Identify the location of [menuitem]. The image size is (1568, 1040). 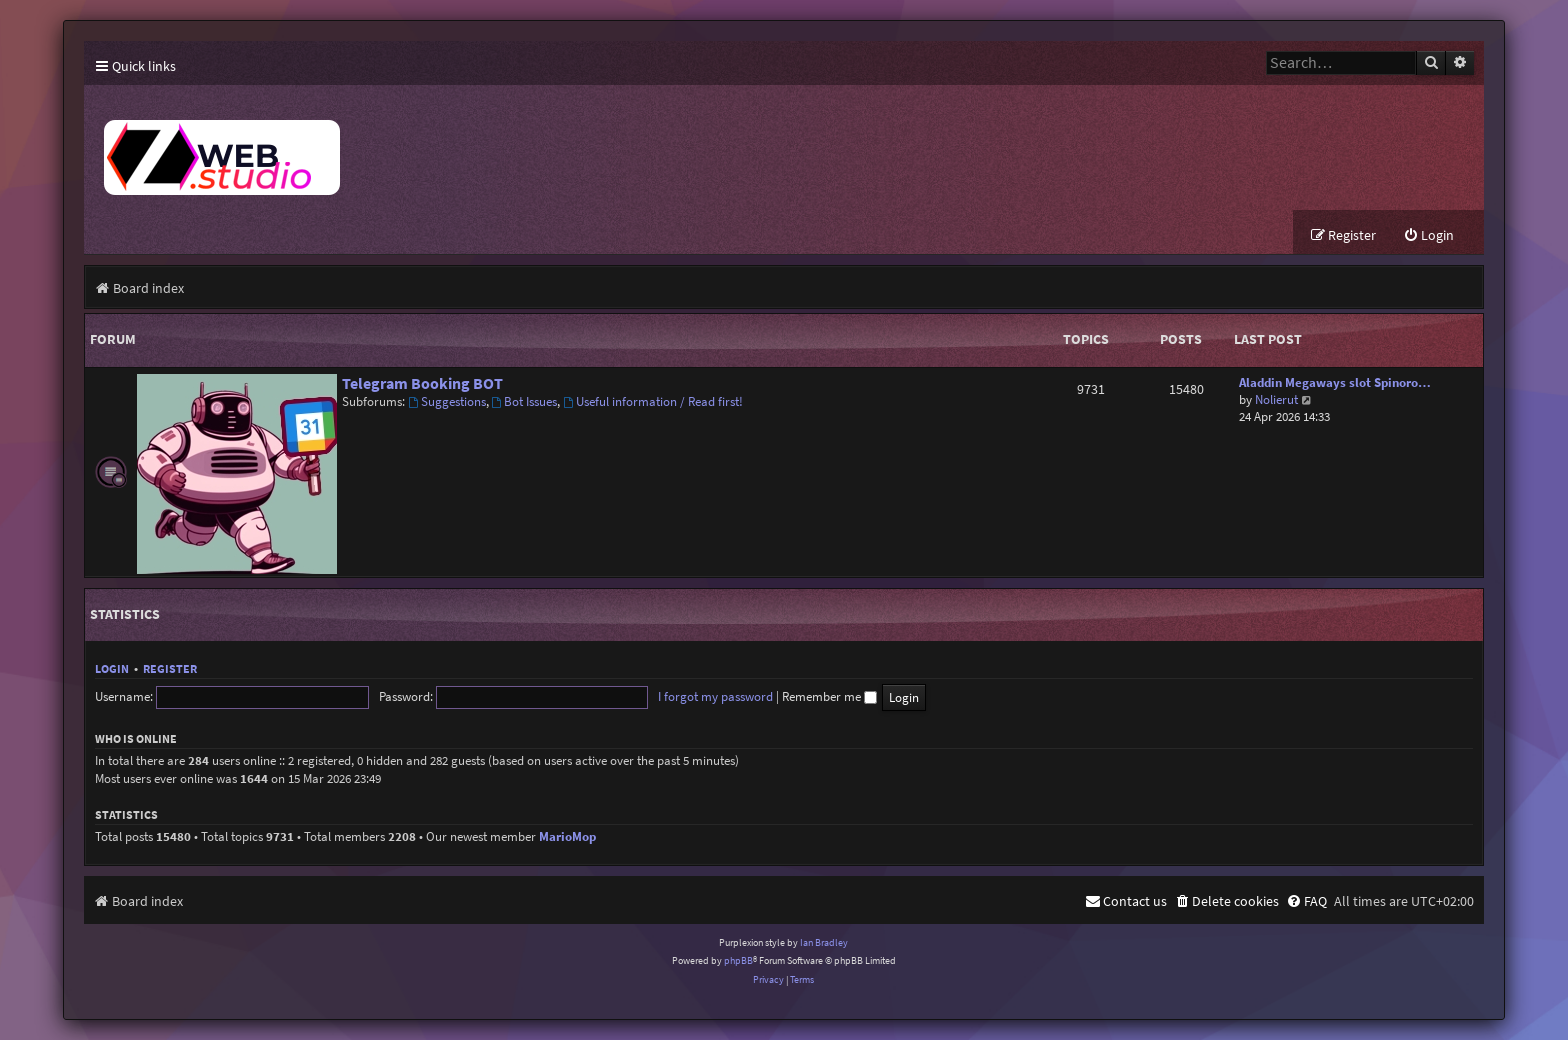
(1428, 235).